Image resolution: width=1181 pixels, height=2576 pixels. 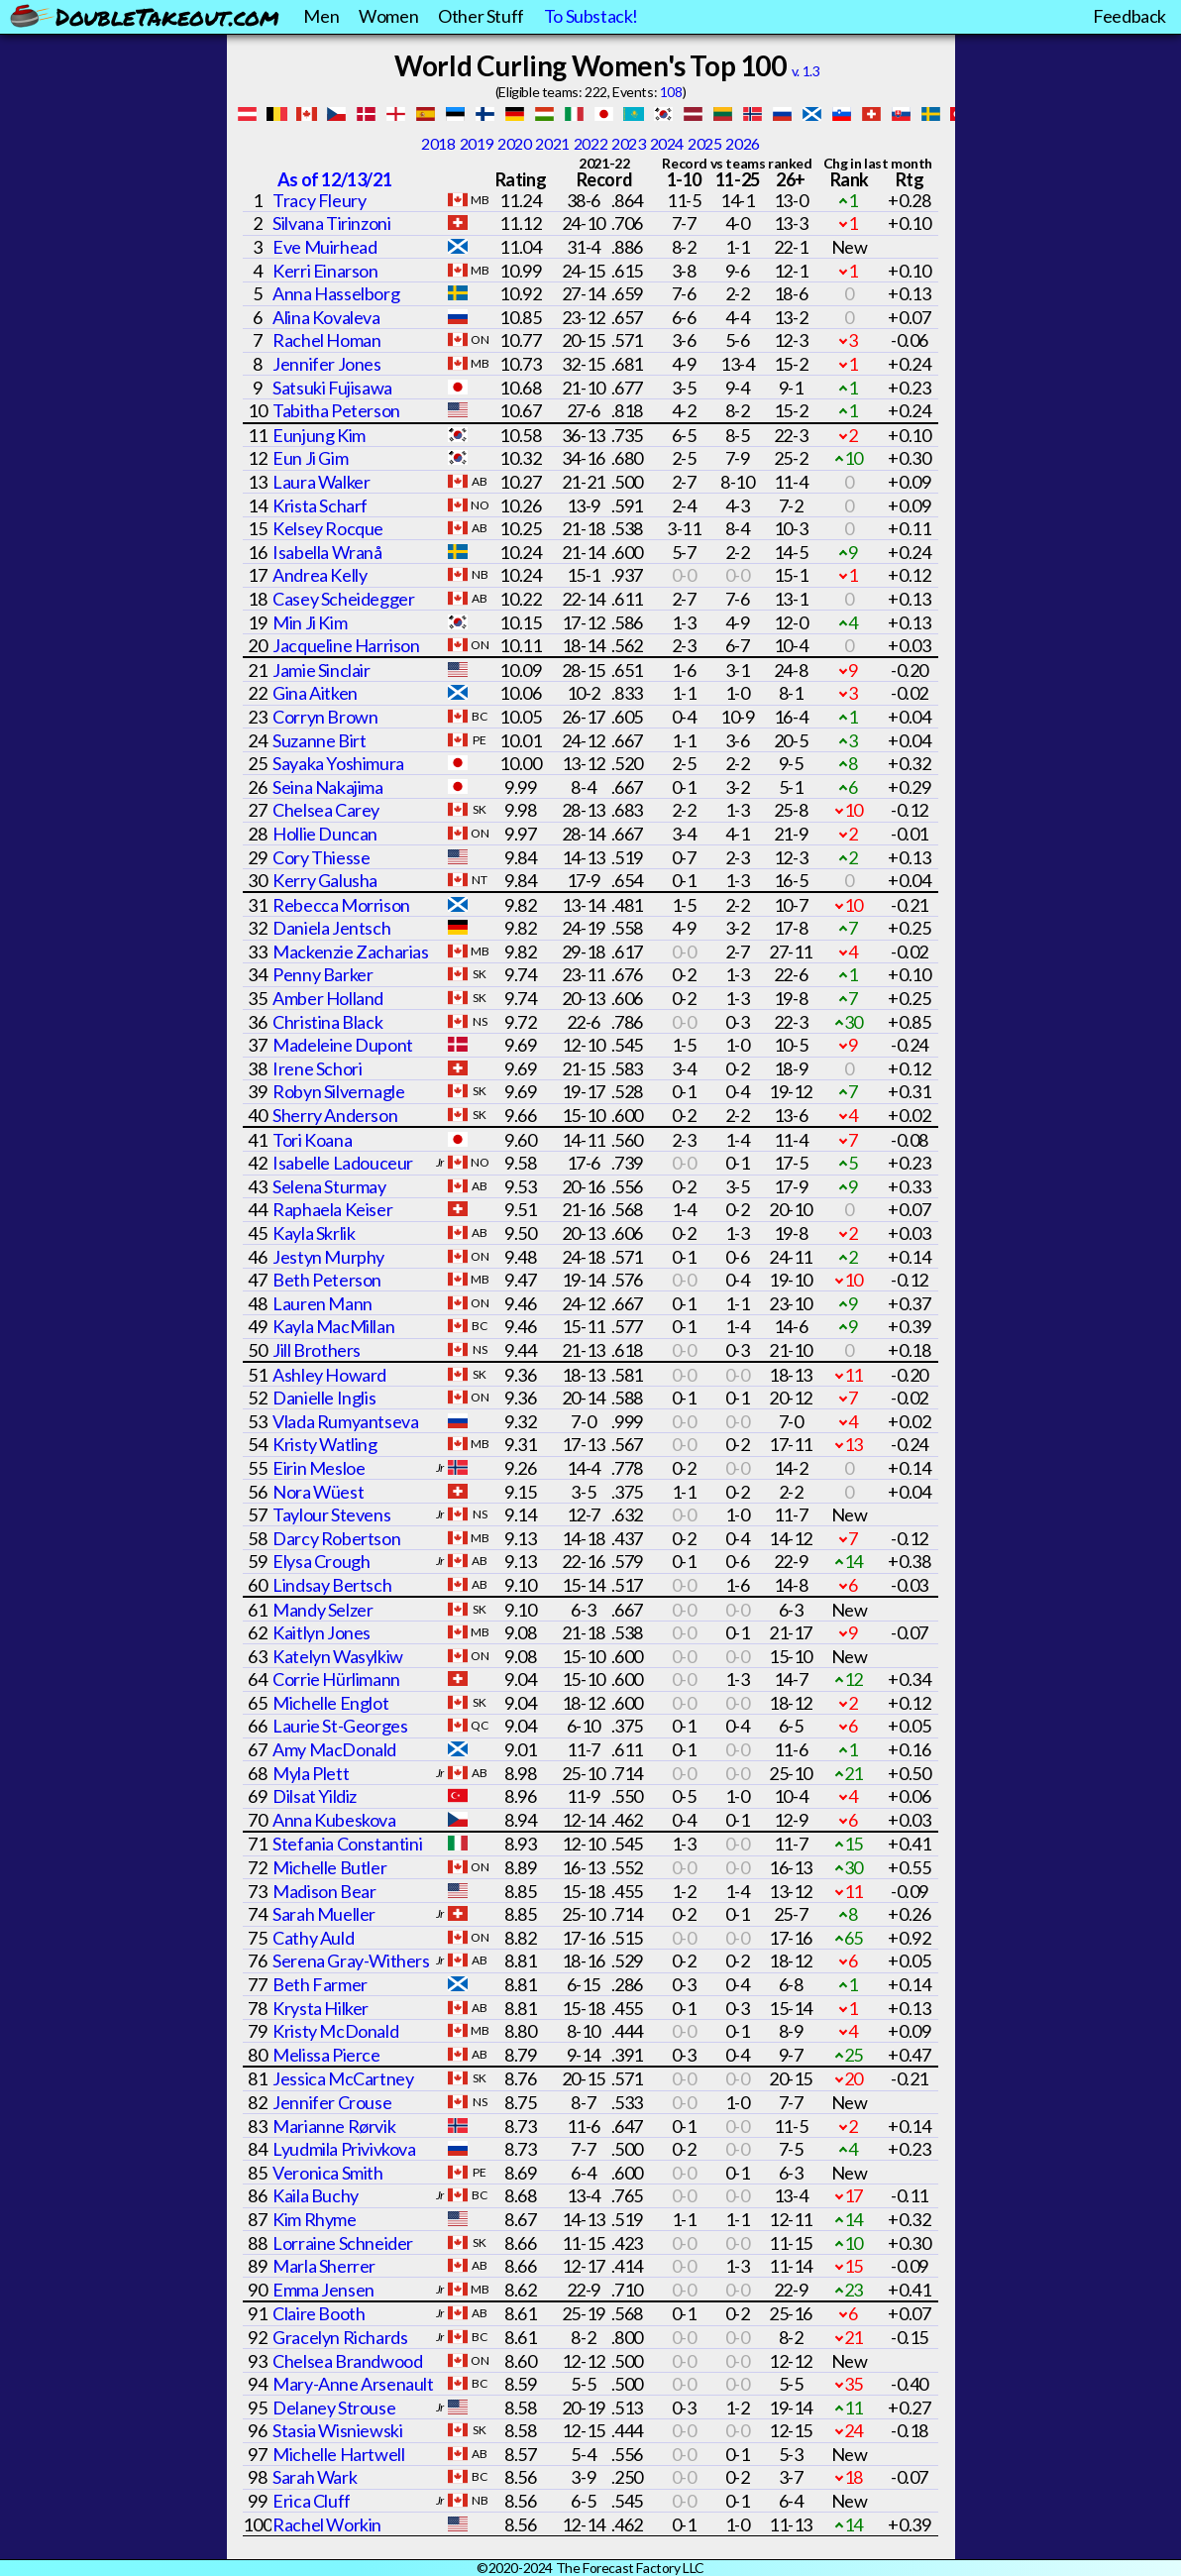 What do you see at coordinates (324, 1444) in the screenshot?
I see `Kristy Watling` at bounding box center [324, 1444].